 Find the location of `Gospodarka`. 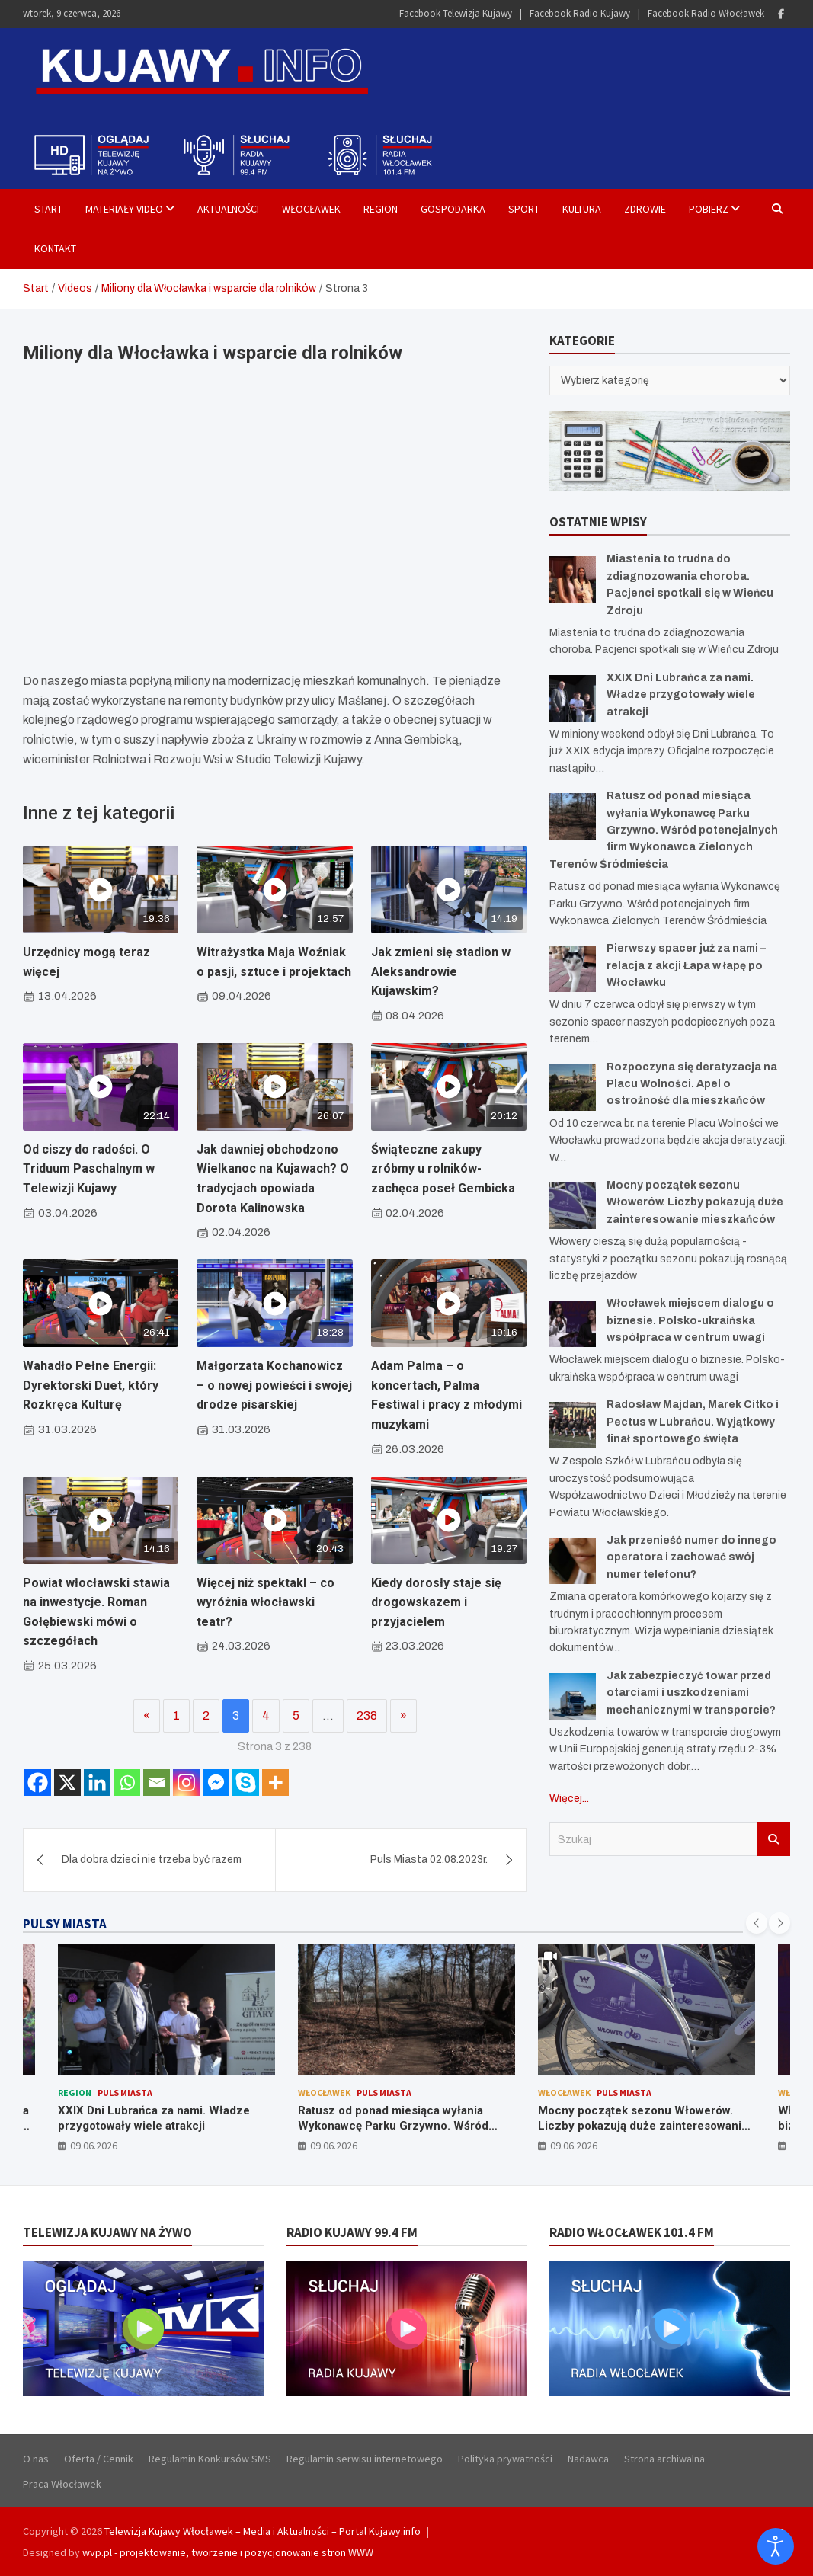

Gospodarka is located at coordinates (453, 209).